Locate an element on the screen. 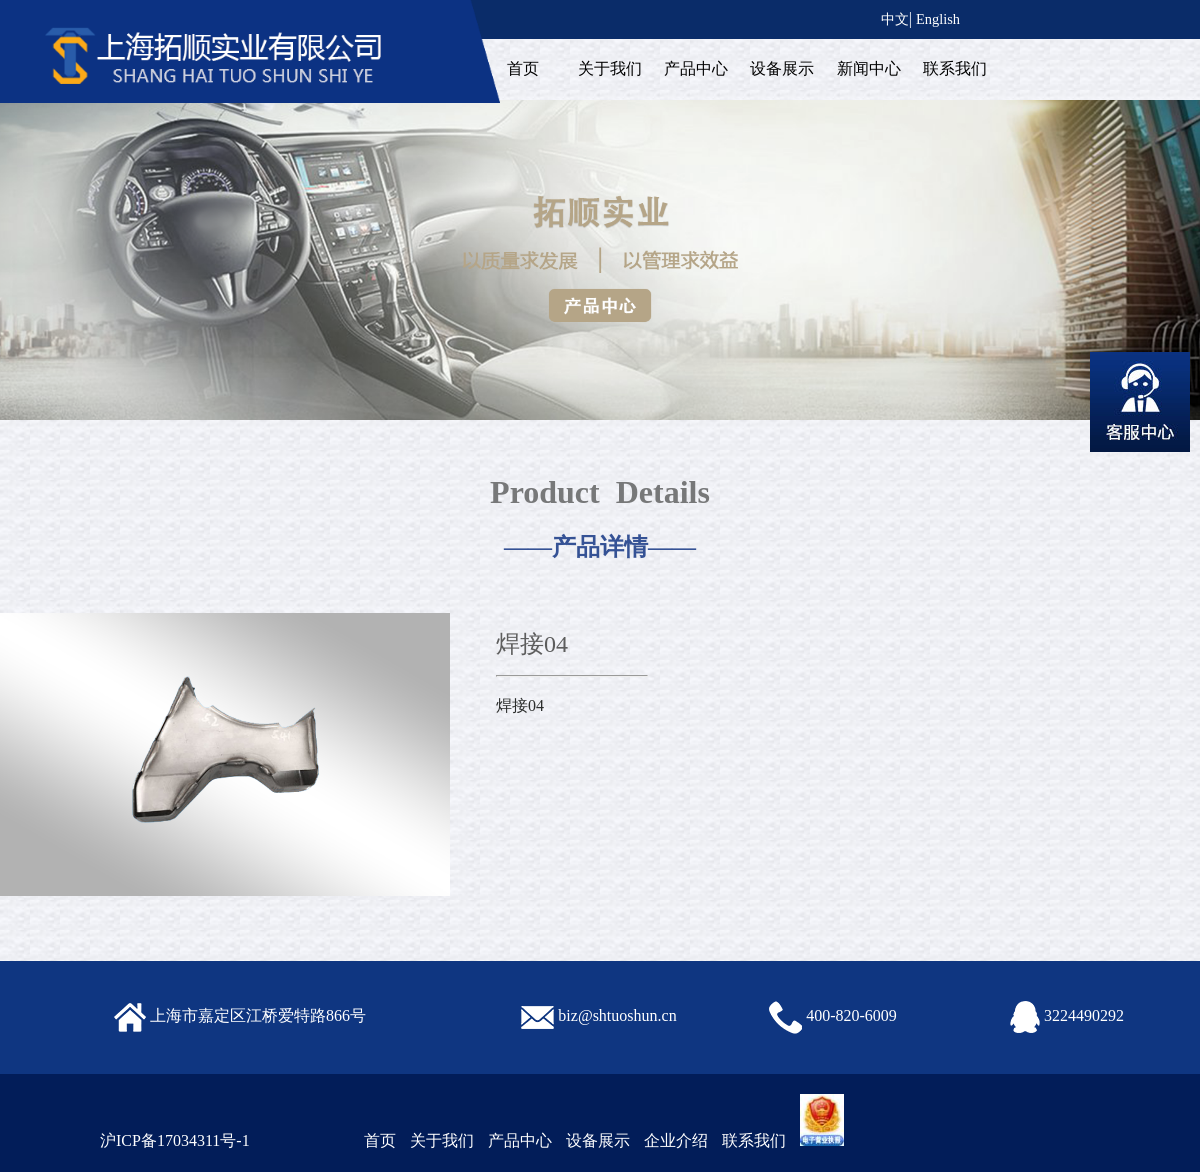 This screenshot has height=1172, width=1200. English is located at coordinates (938, 19).